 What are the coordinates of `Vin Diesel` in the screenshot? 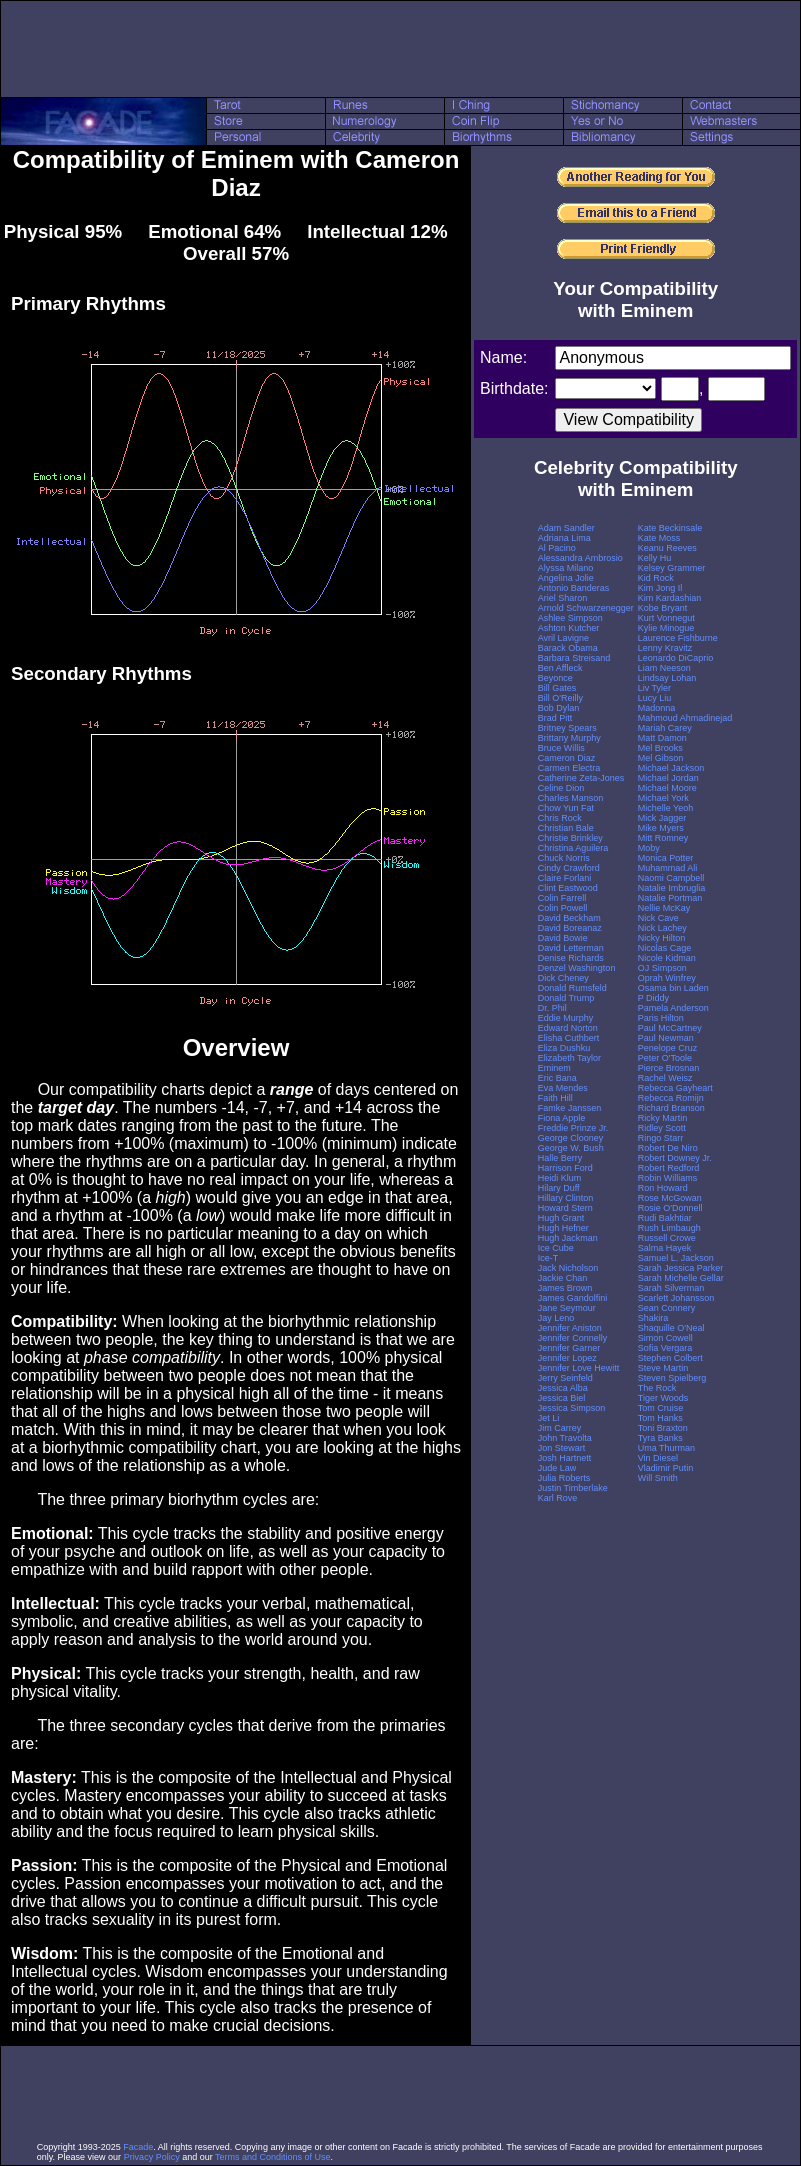 It's located at (658, 1458).